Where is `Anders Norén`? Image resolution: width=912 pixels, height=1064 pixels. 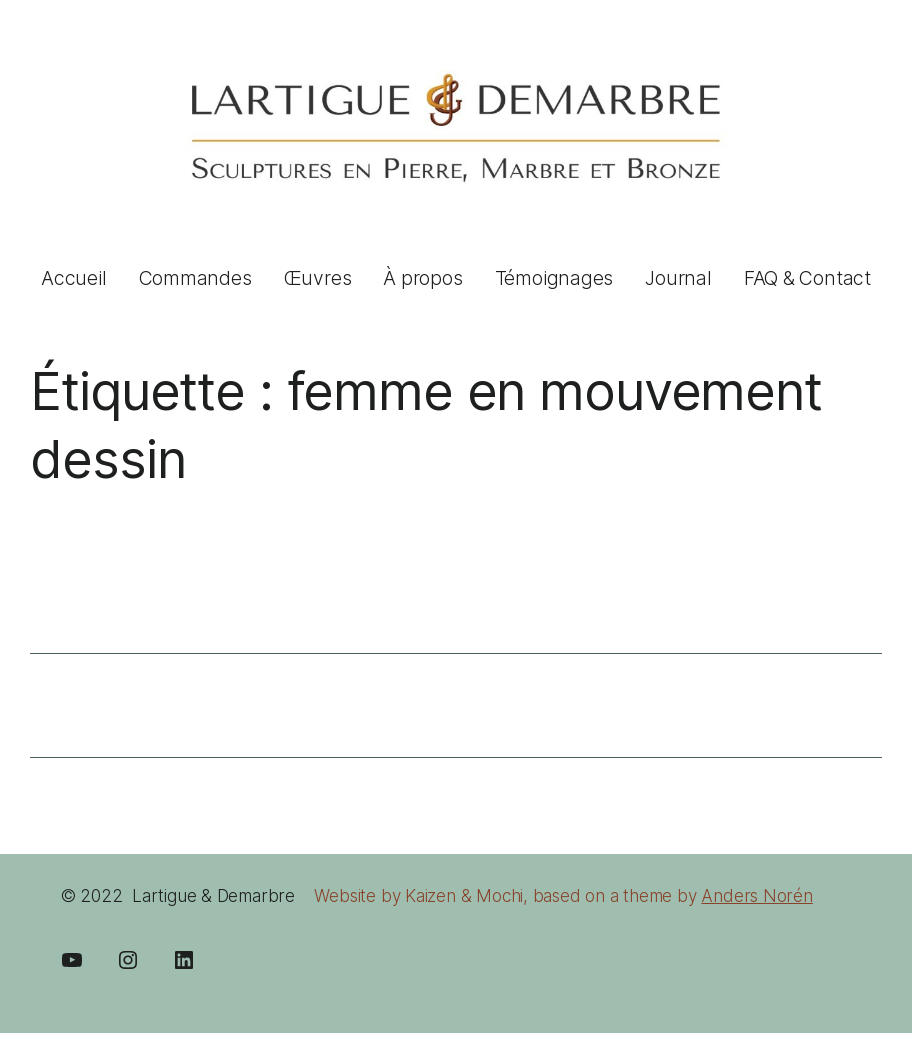 Anders Norén is located at coordinates (756, 895).